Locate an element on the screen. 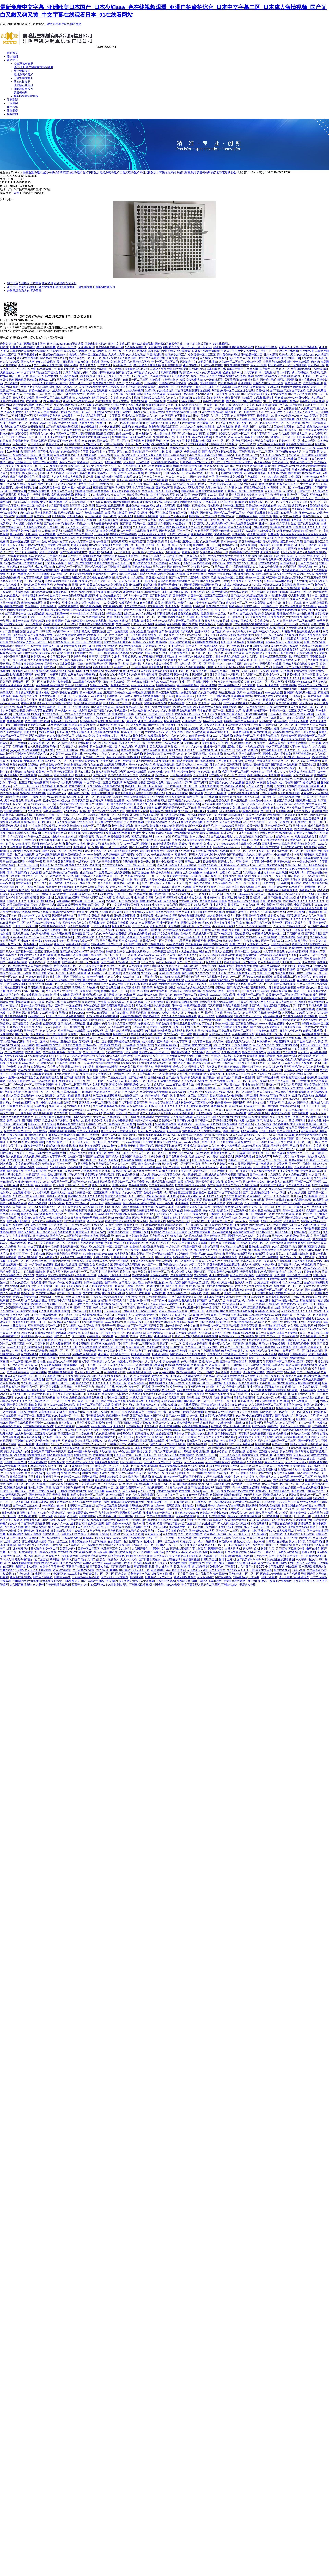 The image size is (329, 2576). 男人和女人操操 is located at coordinates (255, 1458).